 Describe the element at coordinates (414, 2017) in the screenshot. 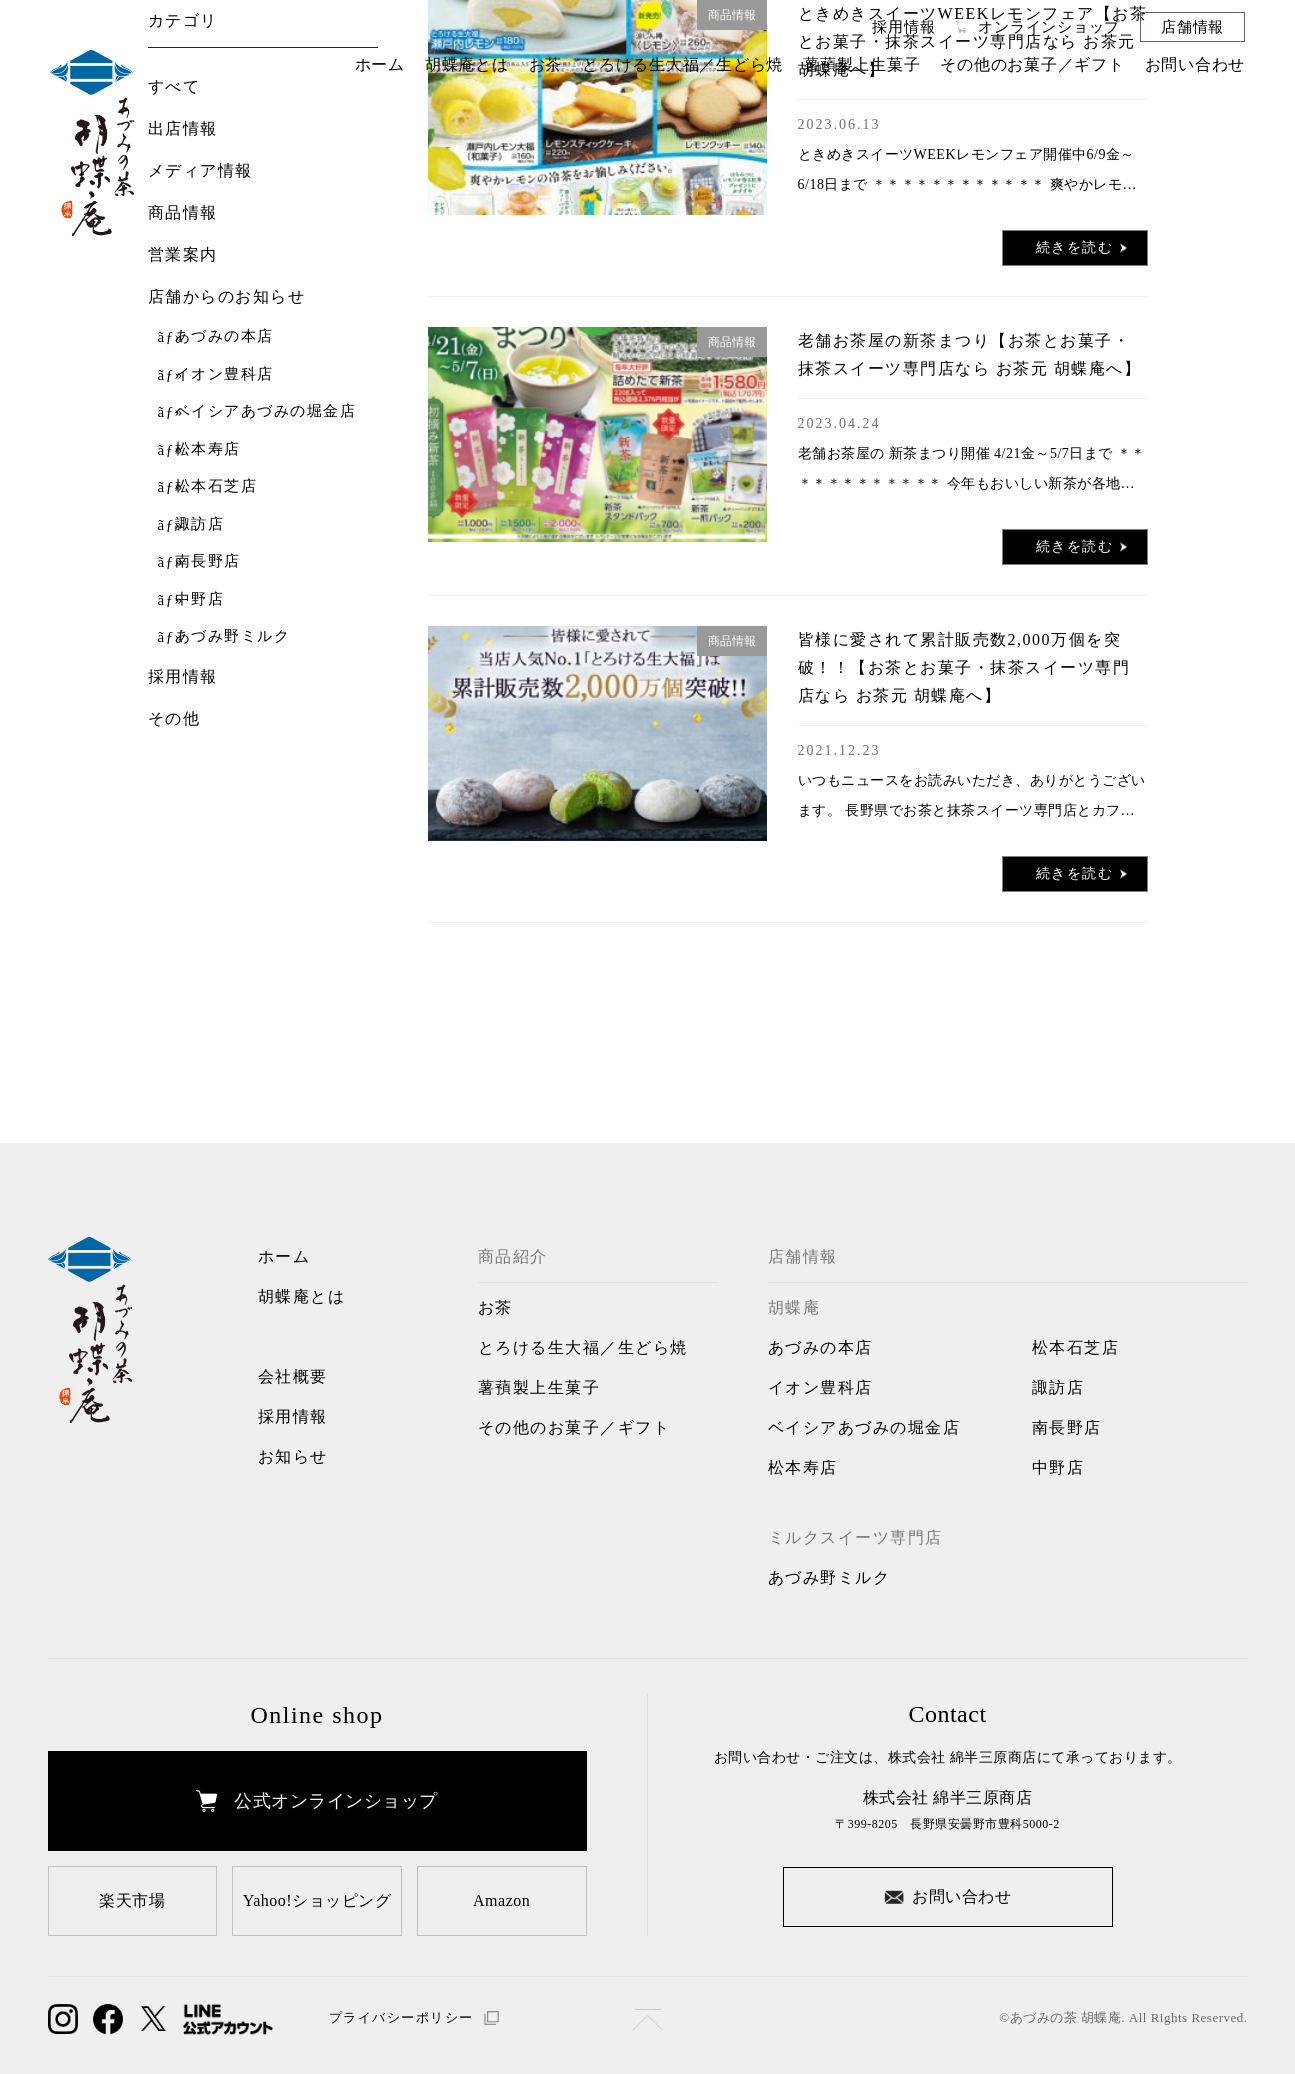

I see `プライバシーポリシー` at that location.